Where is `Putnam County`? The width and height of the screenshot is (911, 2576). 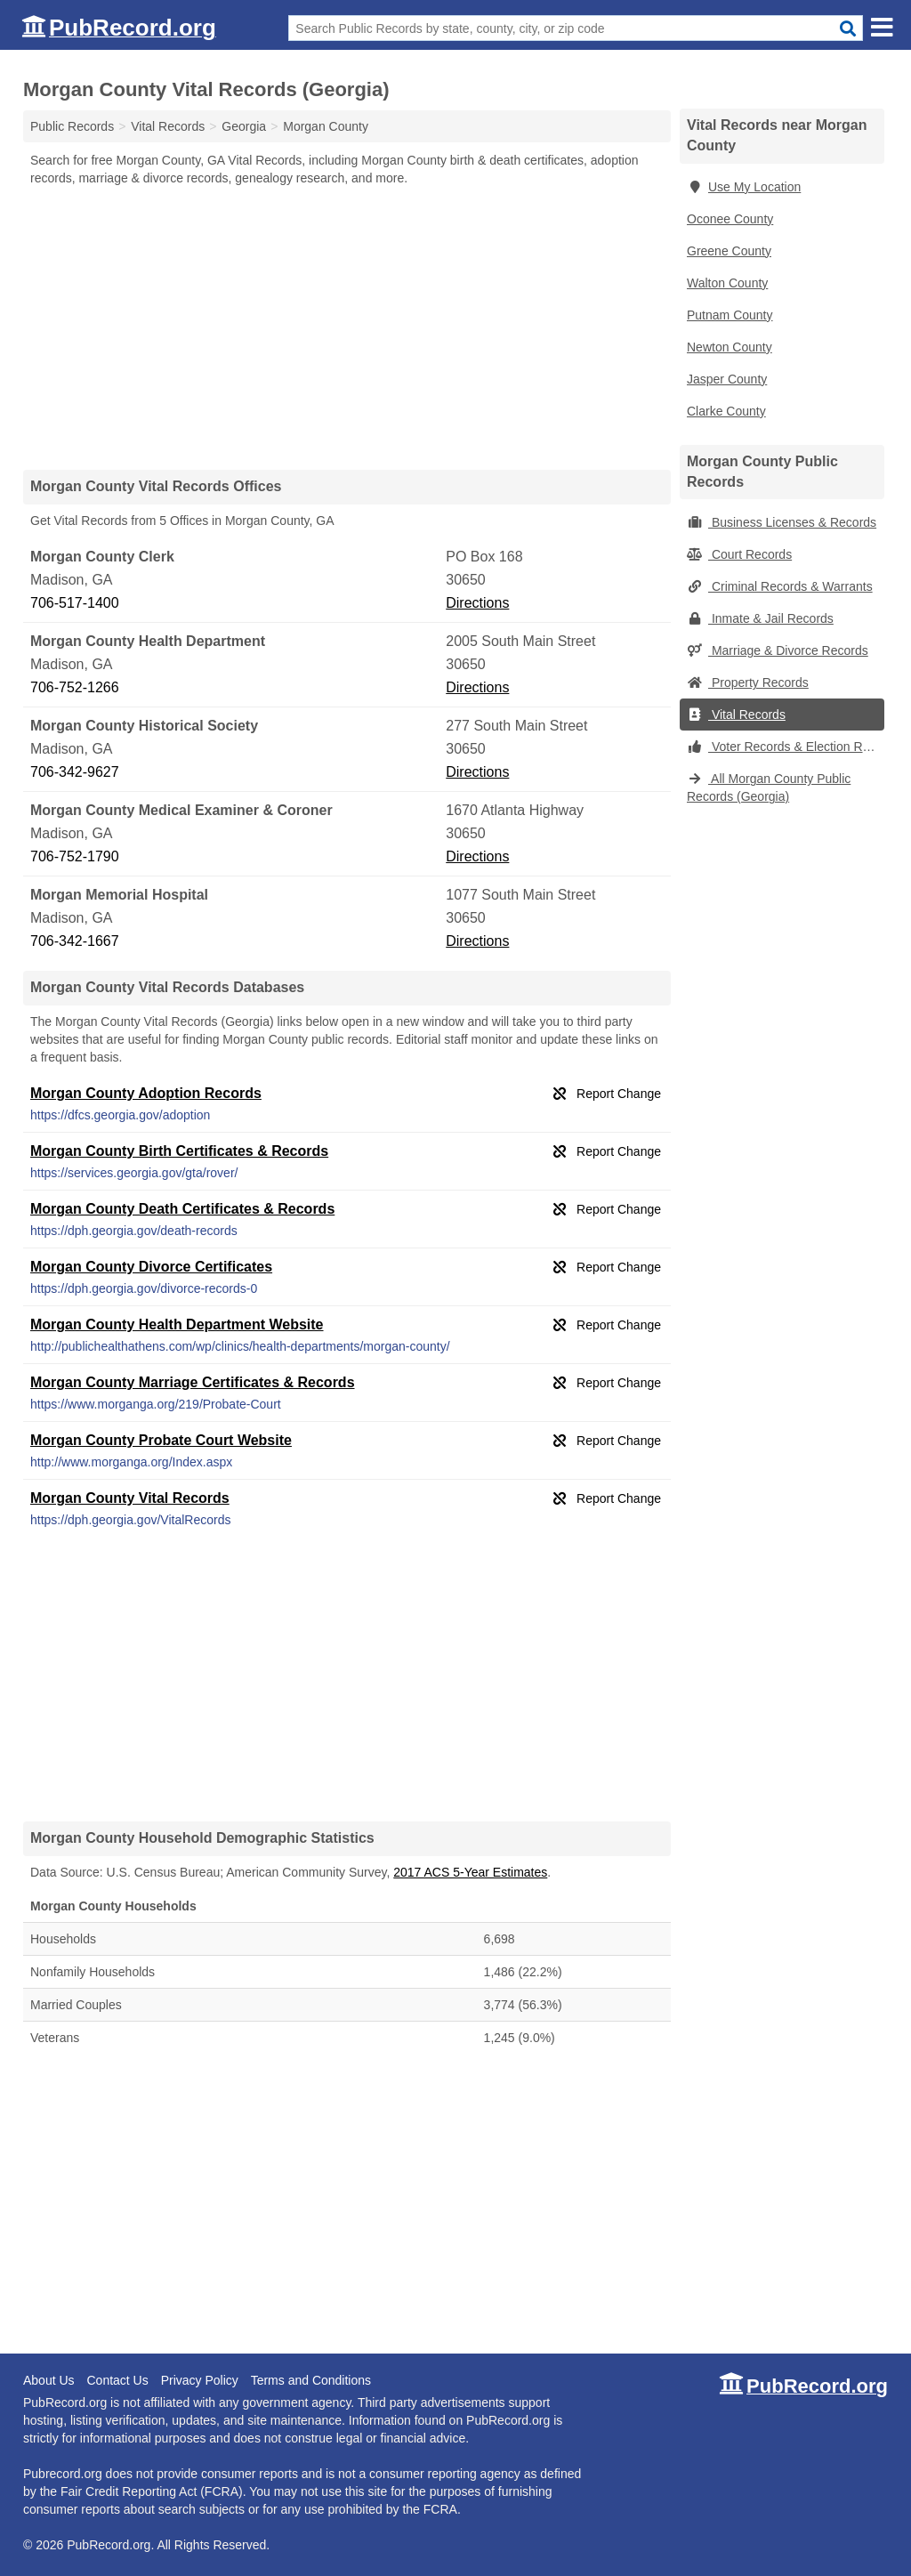
Putnam County is located at coordinates (730, 315).